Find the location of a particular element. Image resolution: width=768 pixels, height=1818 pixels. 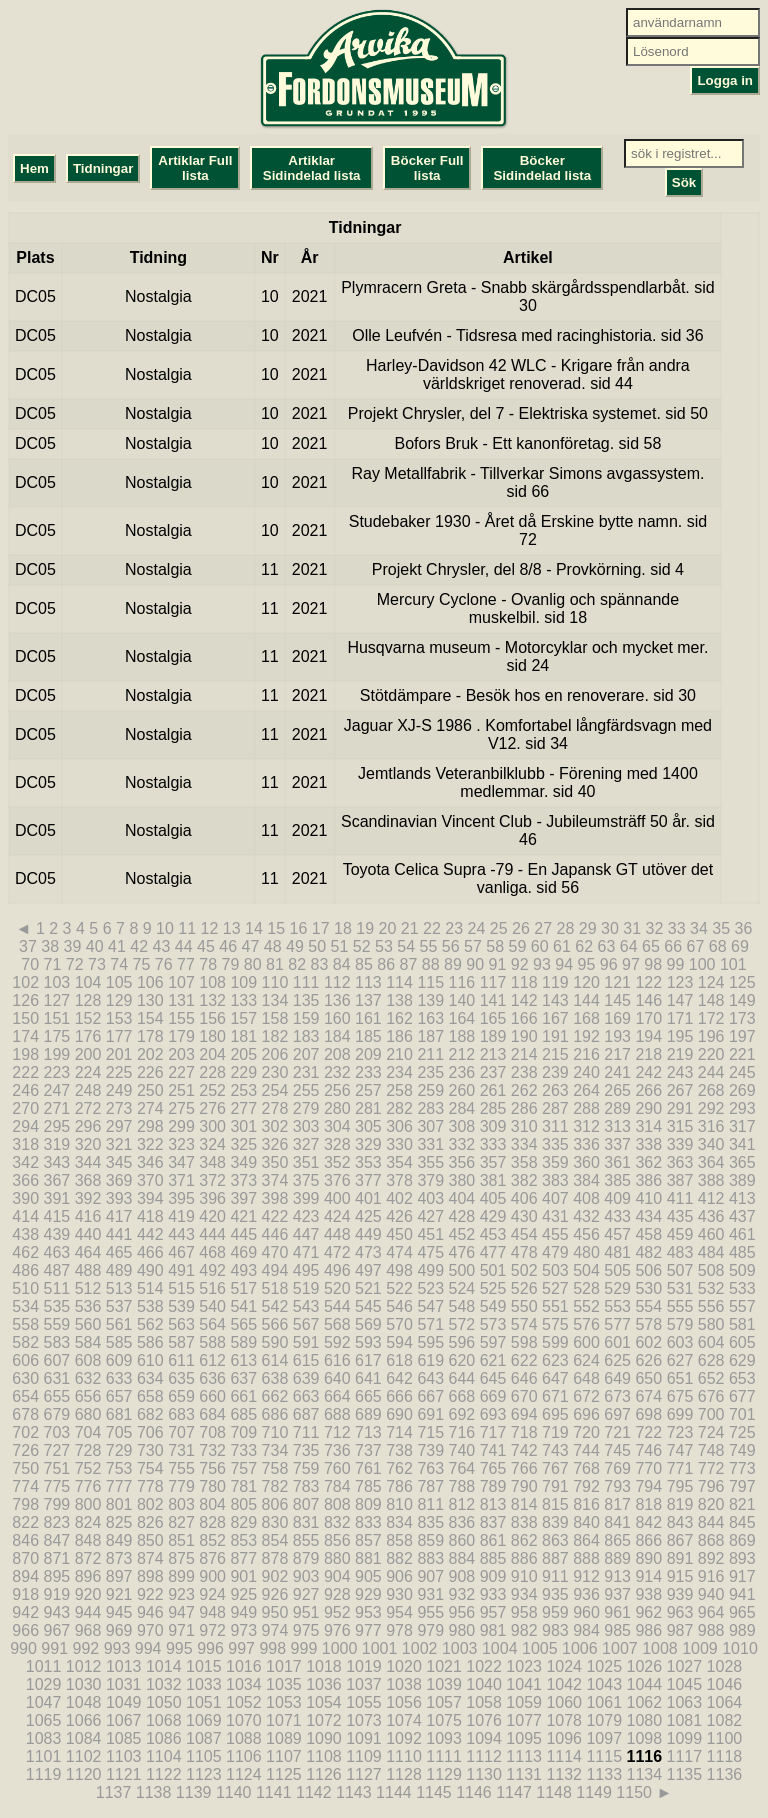

646 is located at coordinates (524, 1378).